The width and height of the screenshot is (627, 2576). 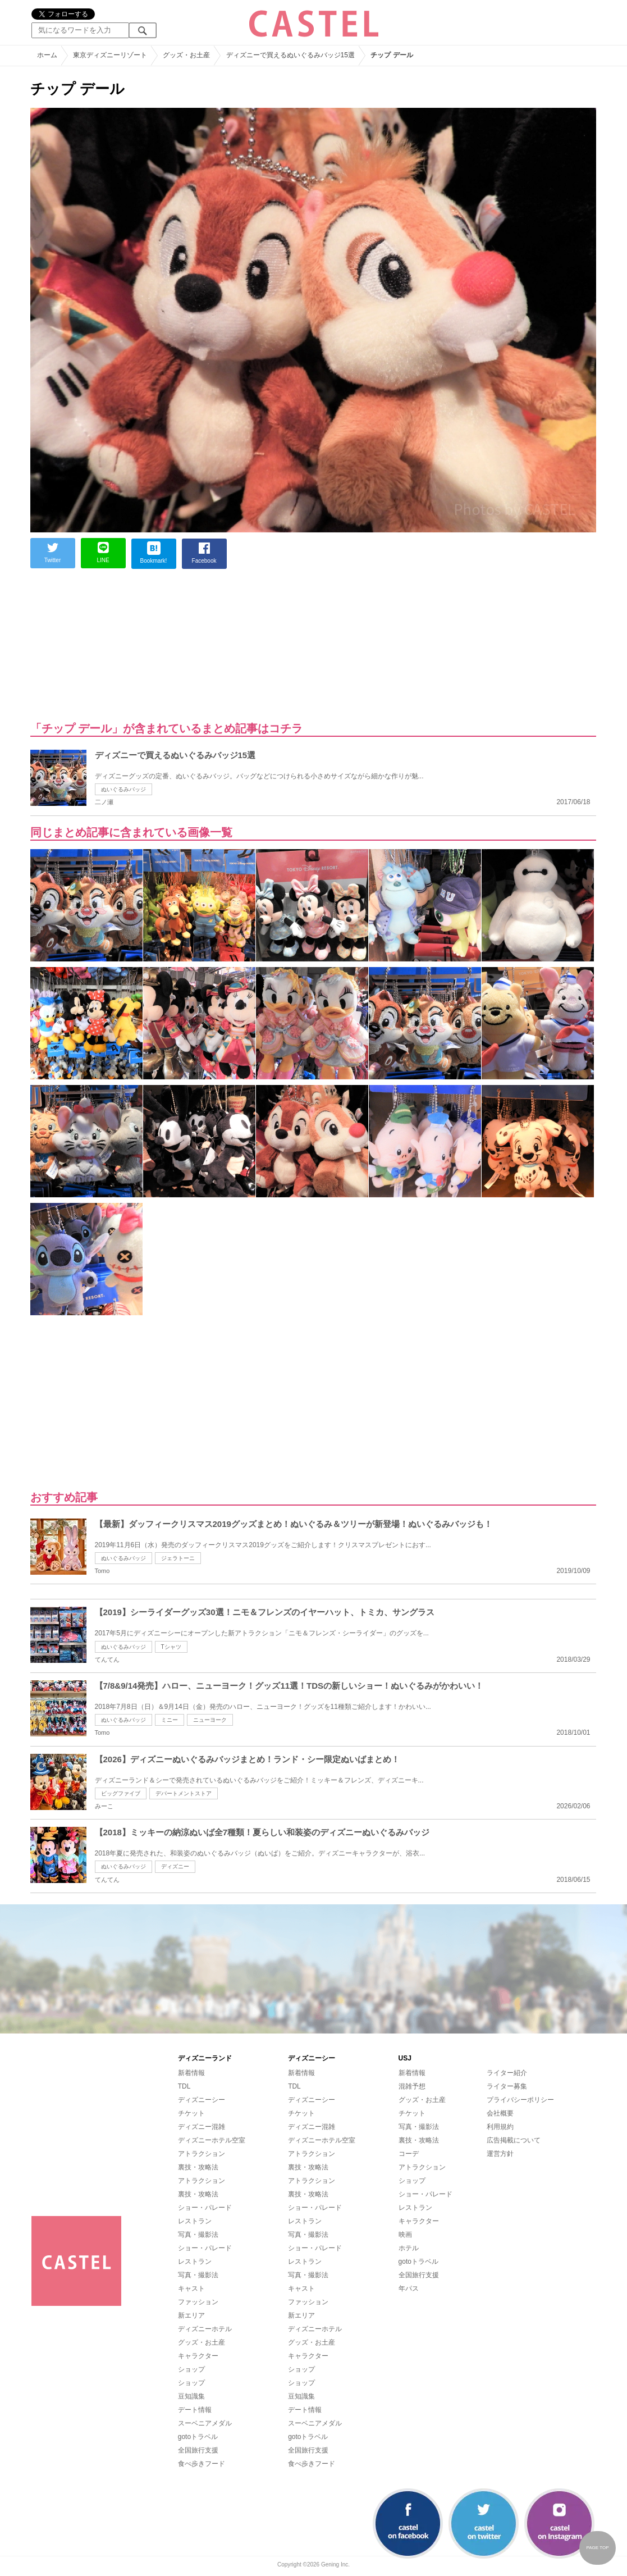 I want to click on 裏技・攻略法, so click(x=198, y=2167).